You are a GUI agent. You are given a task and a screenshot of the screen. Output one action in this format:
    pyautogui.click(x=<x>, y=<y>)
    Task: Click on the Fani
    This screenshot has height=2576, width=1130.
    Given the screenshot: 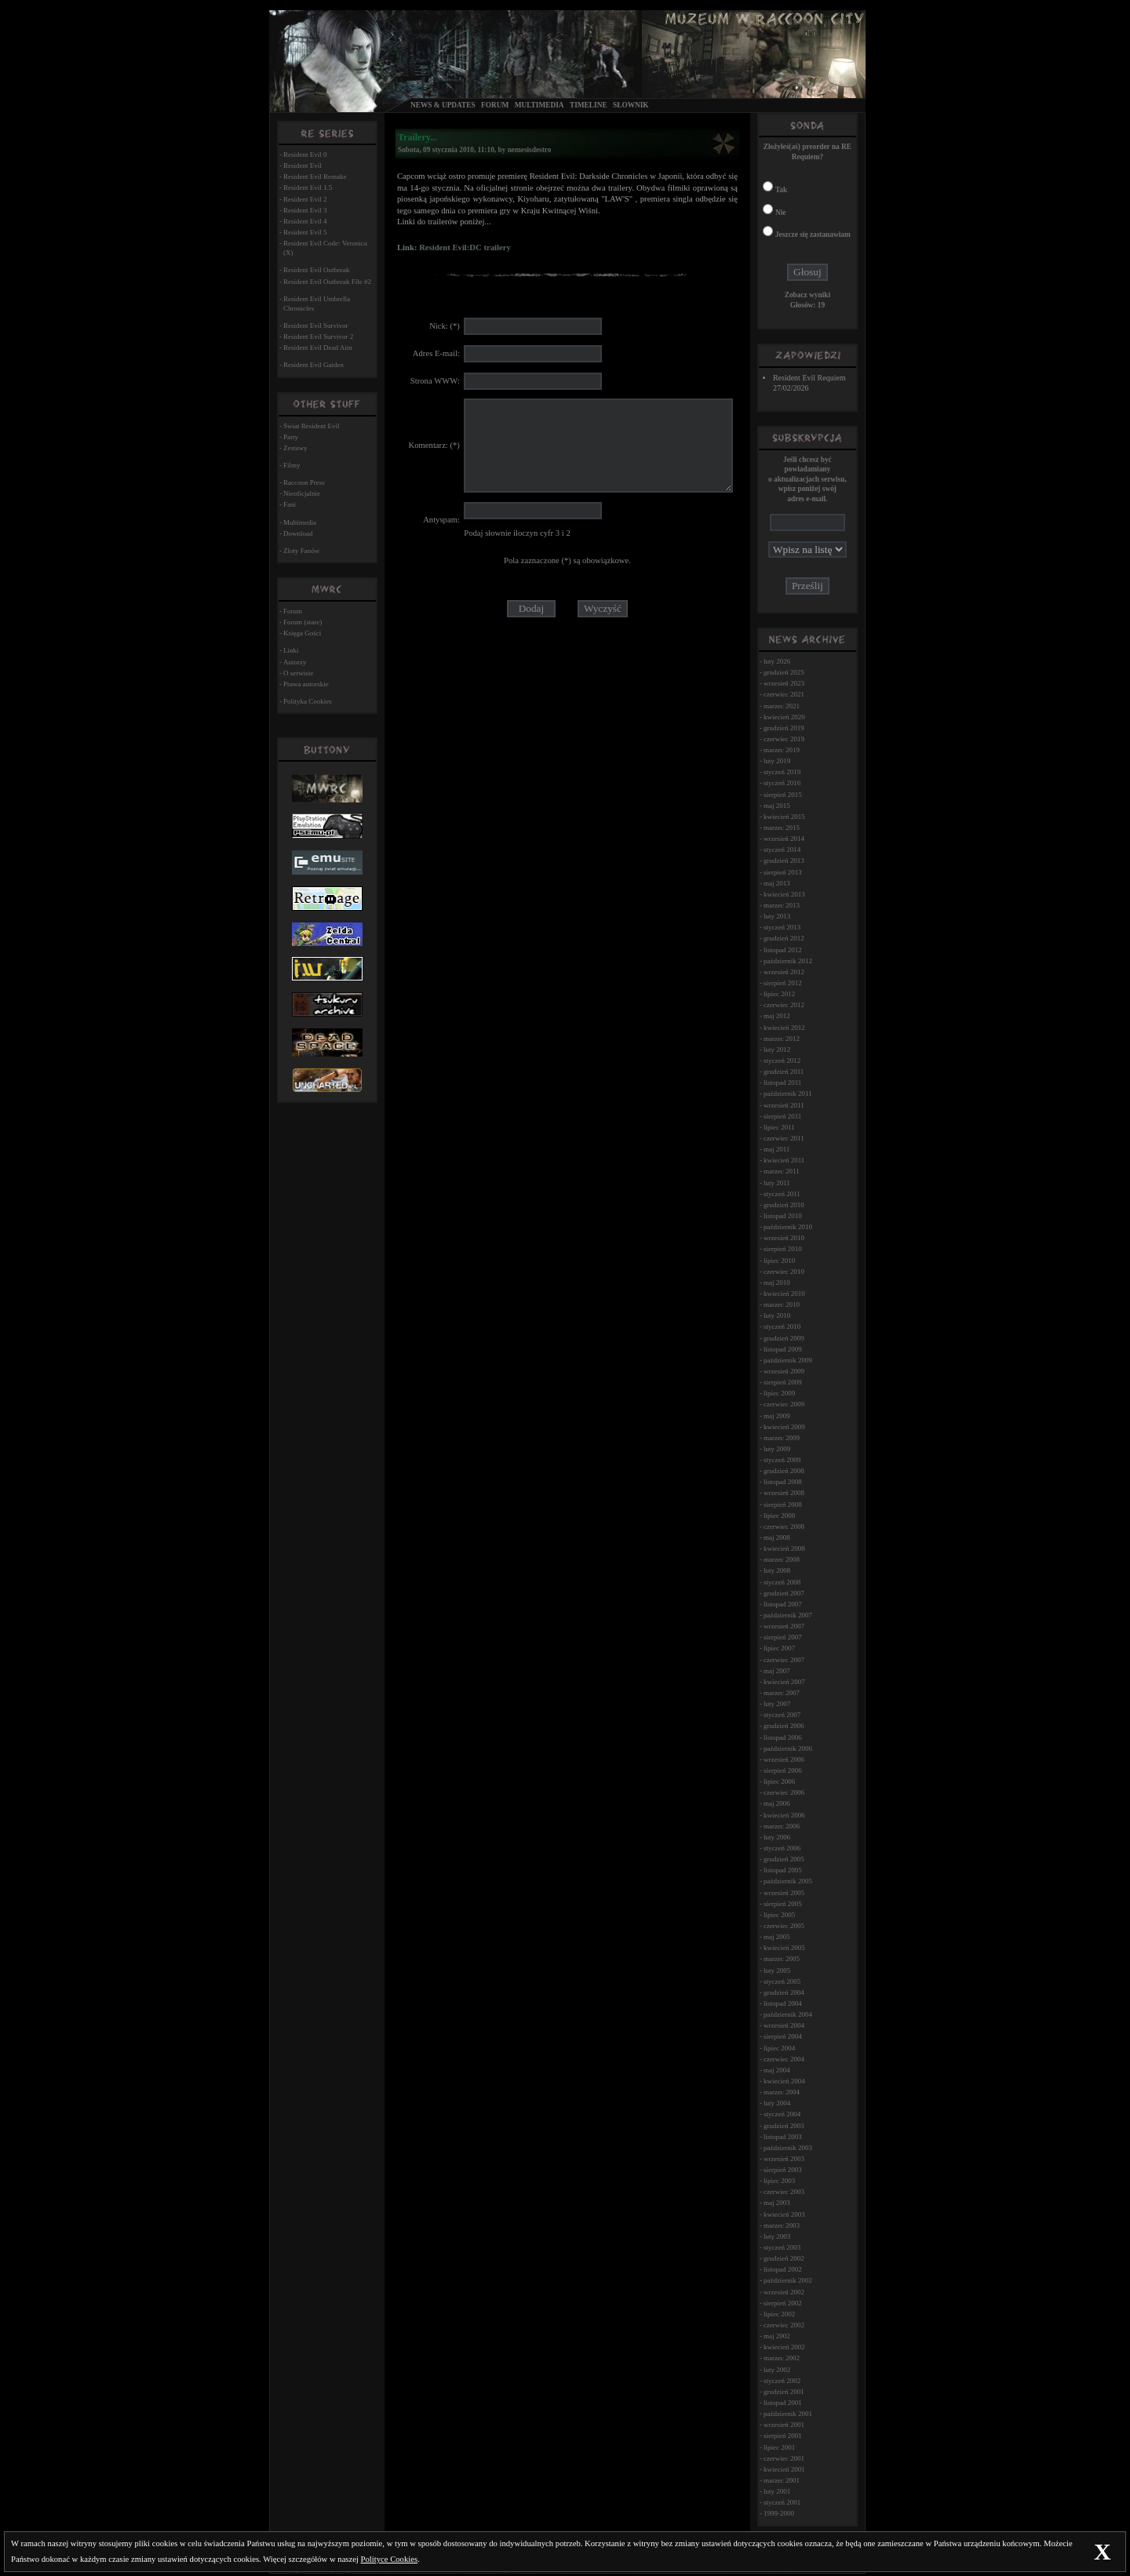 What is the action you would take?
    pyautogui.click(x=289, y=504)
    